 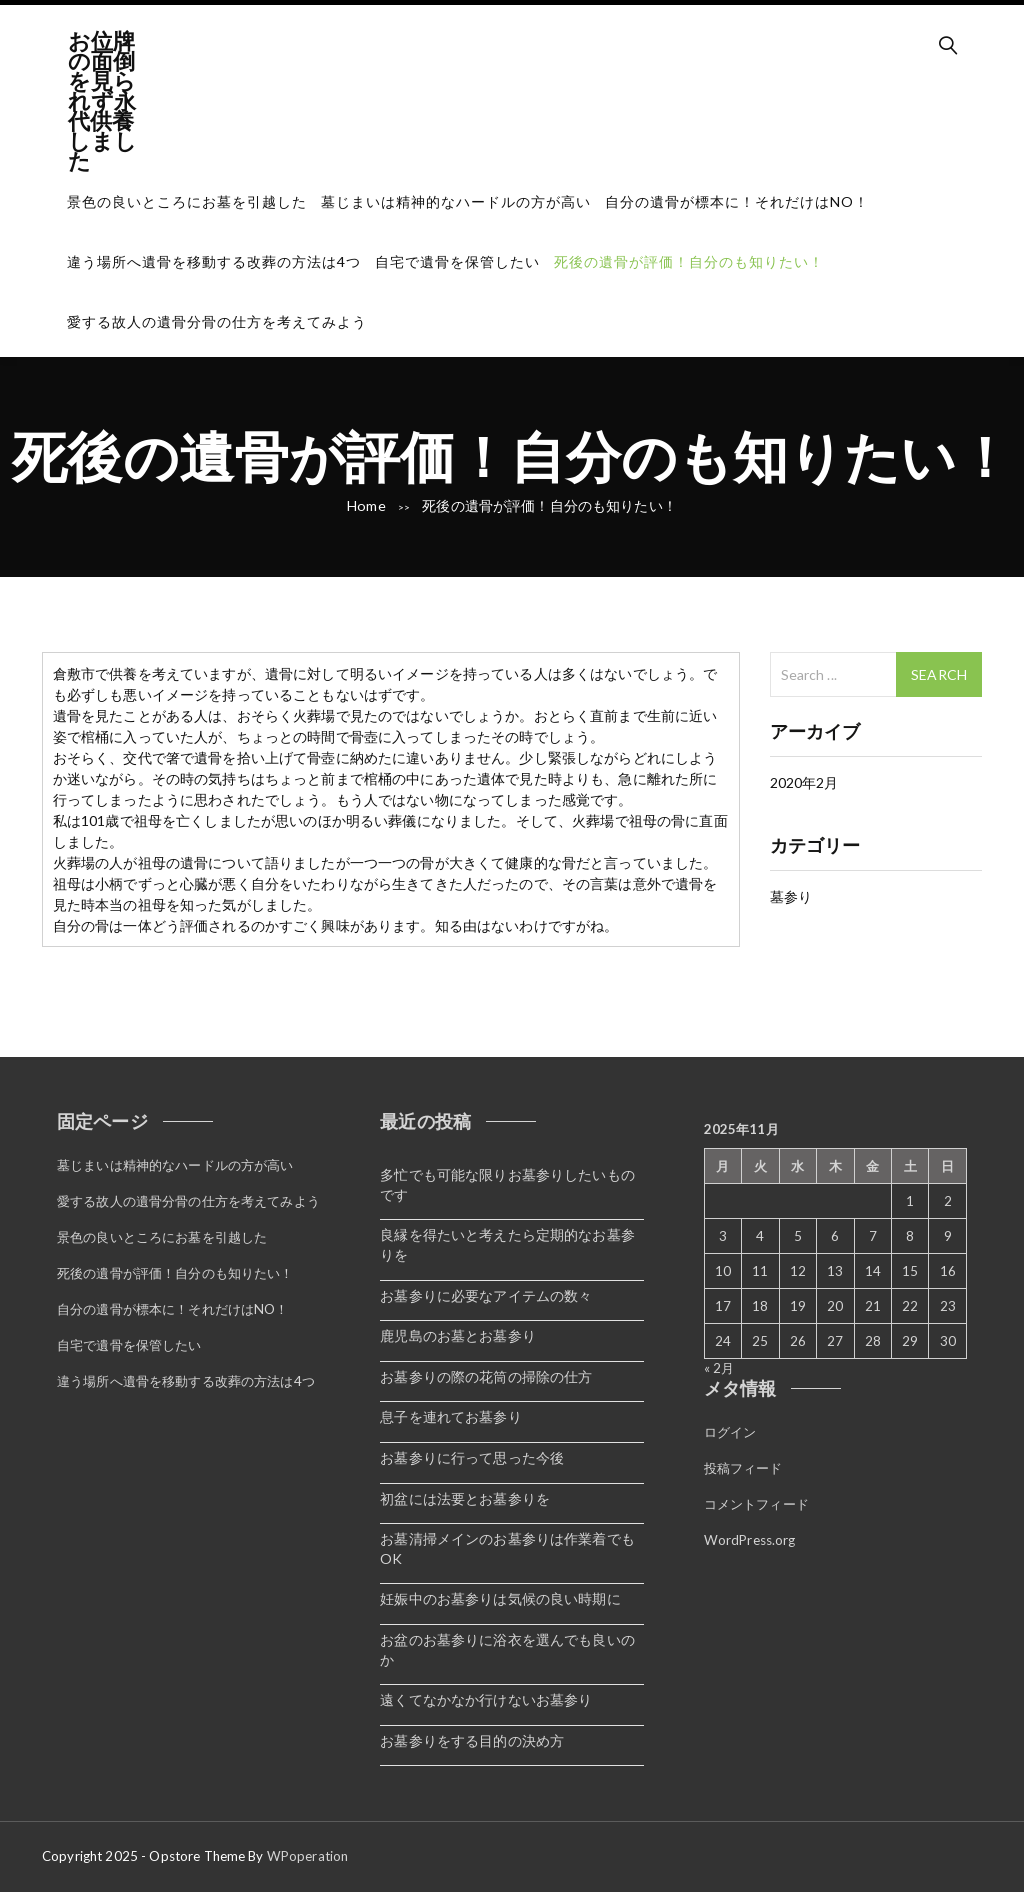 I want to click on 妊娠中のお墓参りは気候の良い時期に, so click(x=500, y=1598).